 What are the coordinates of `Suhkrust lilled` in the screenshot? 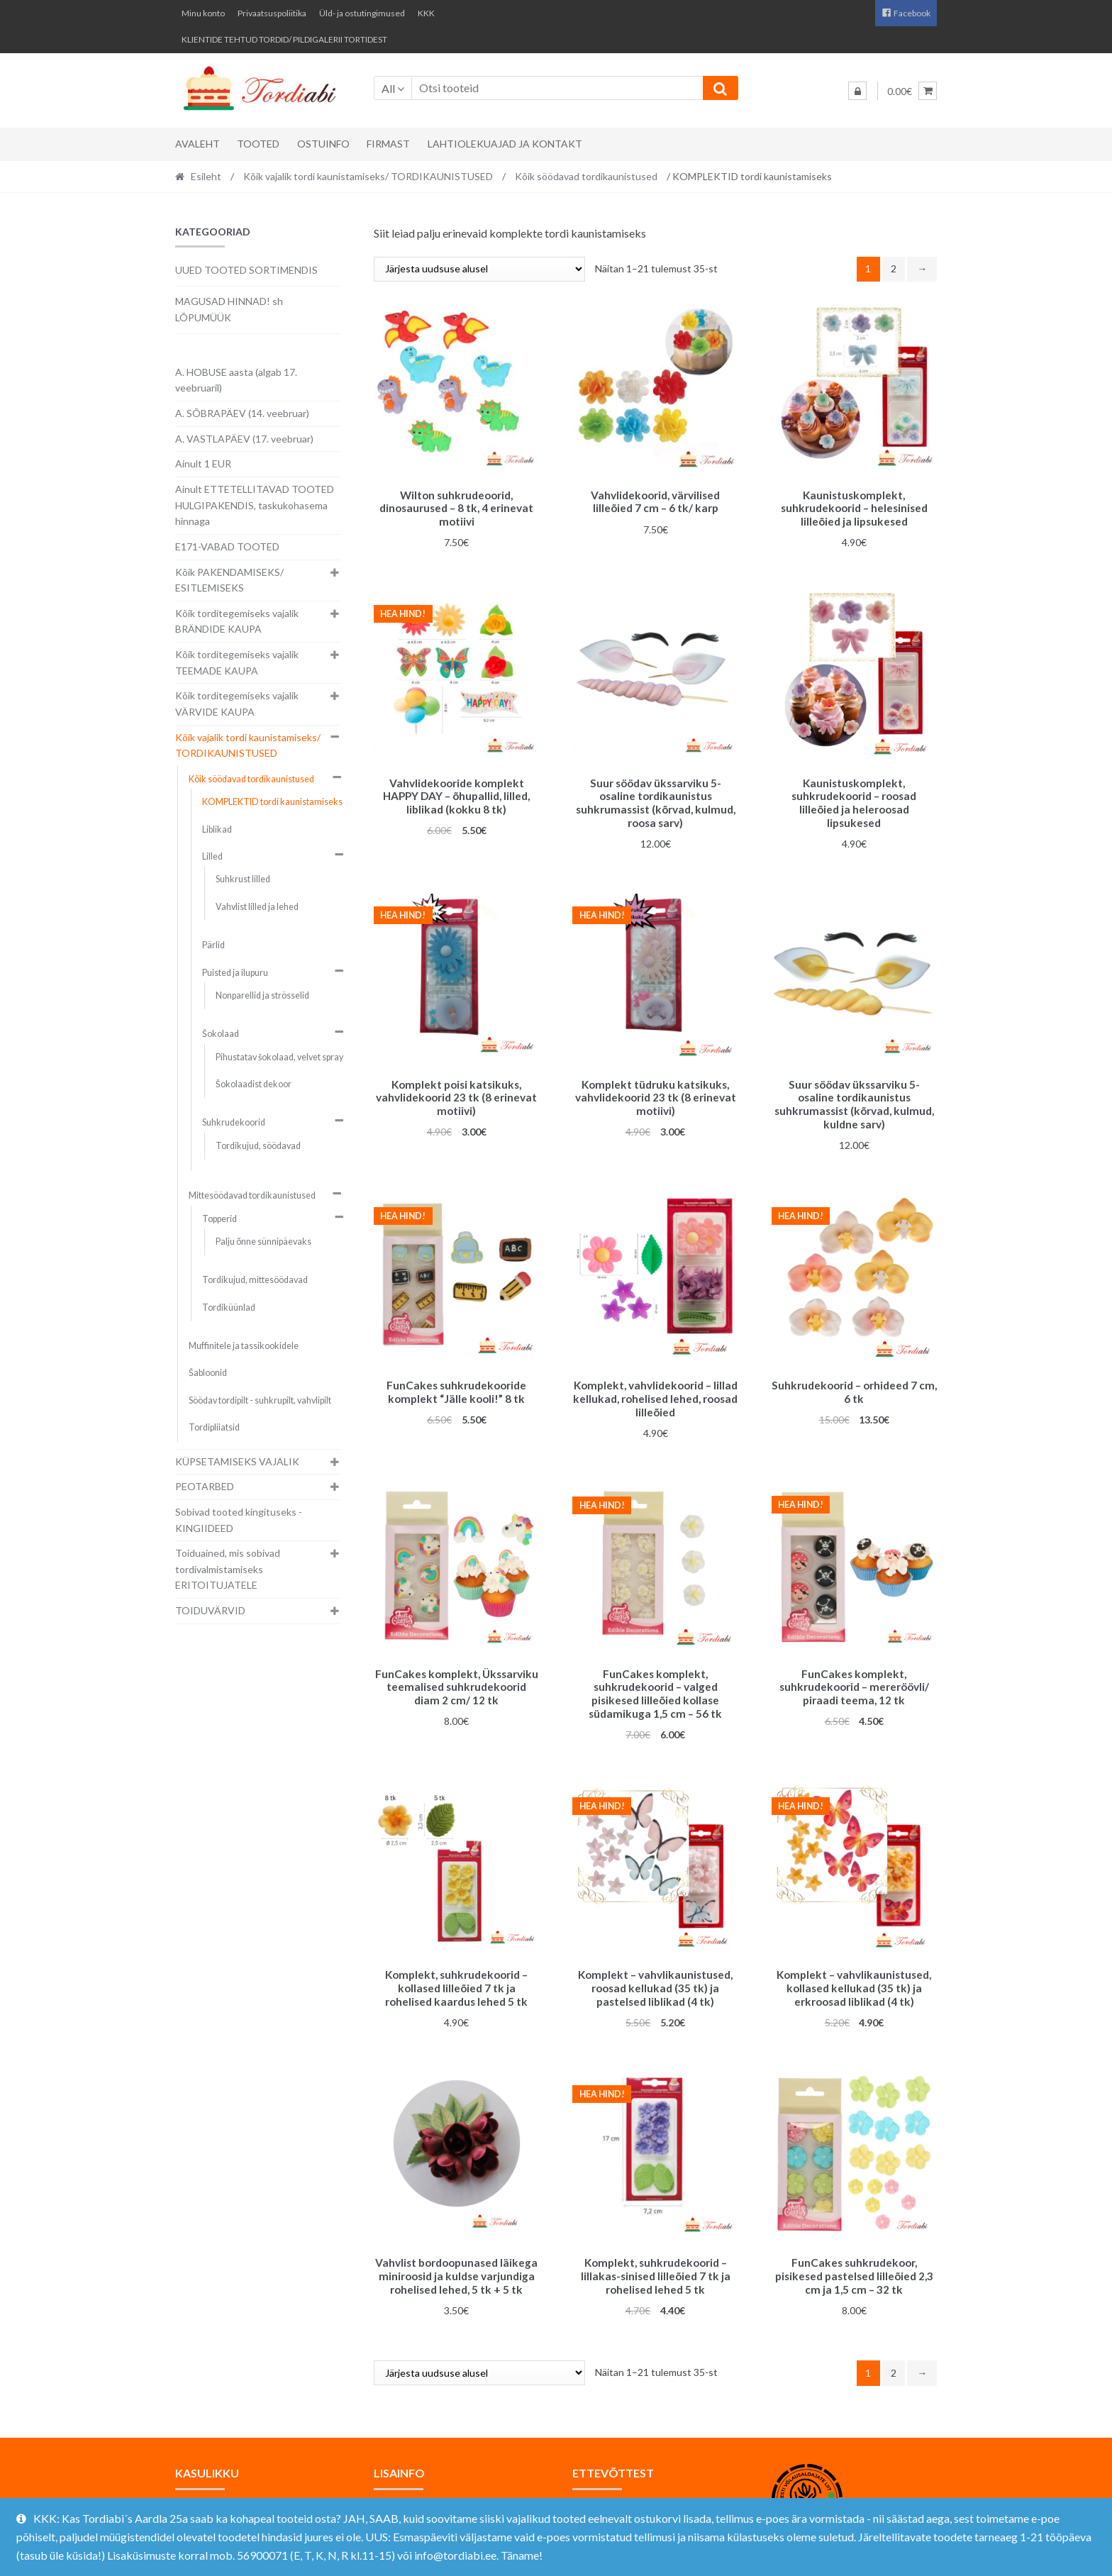 It's located at (243, 879).